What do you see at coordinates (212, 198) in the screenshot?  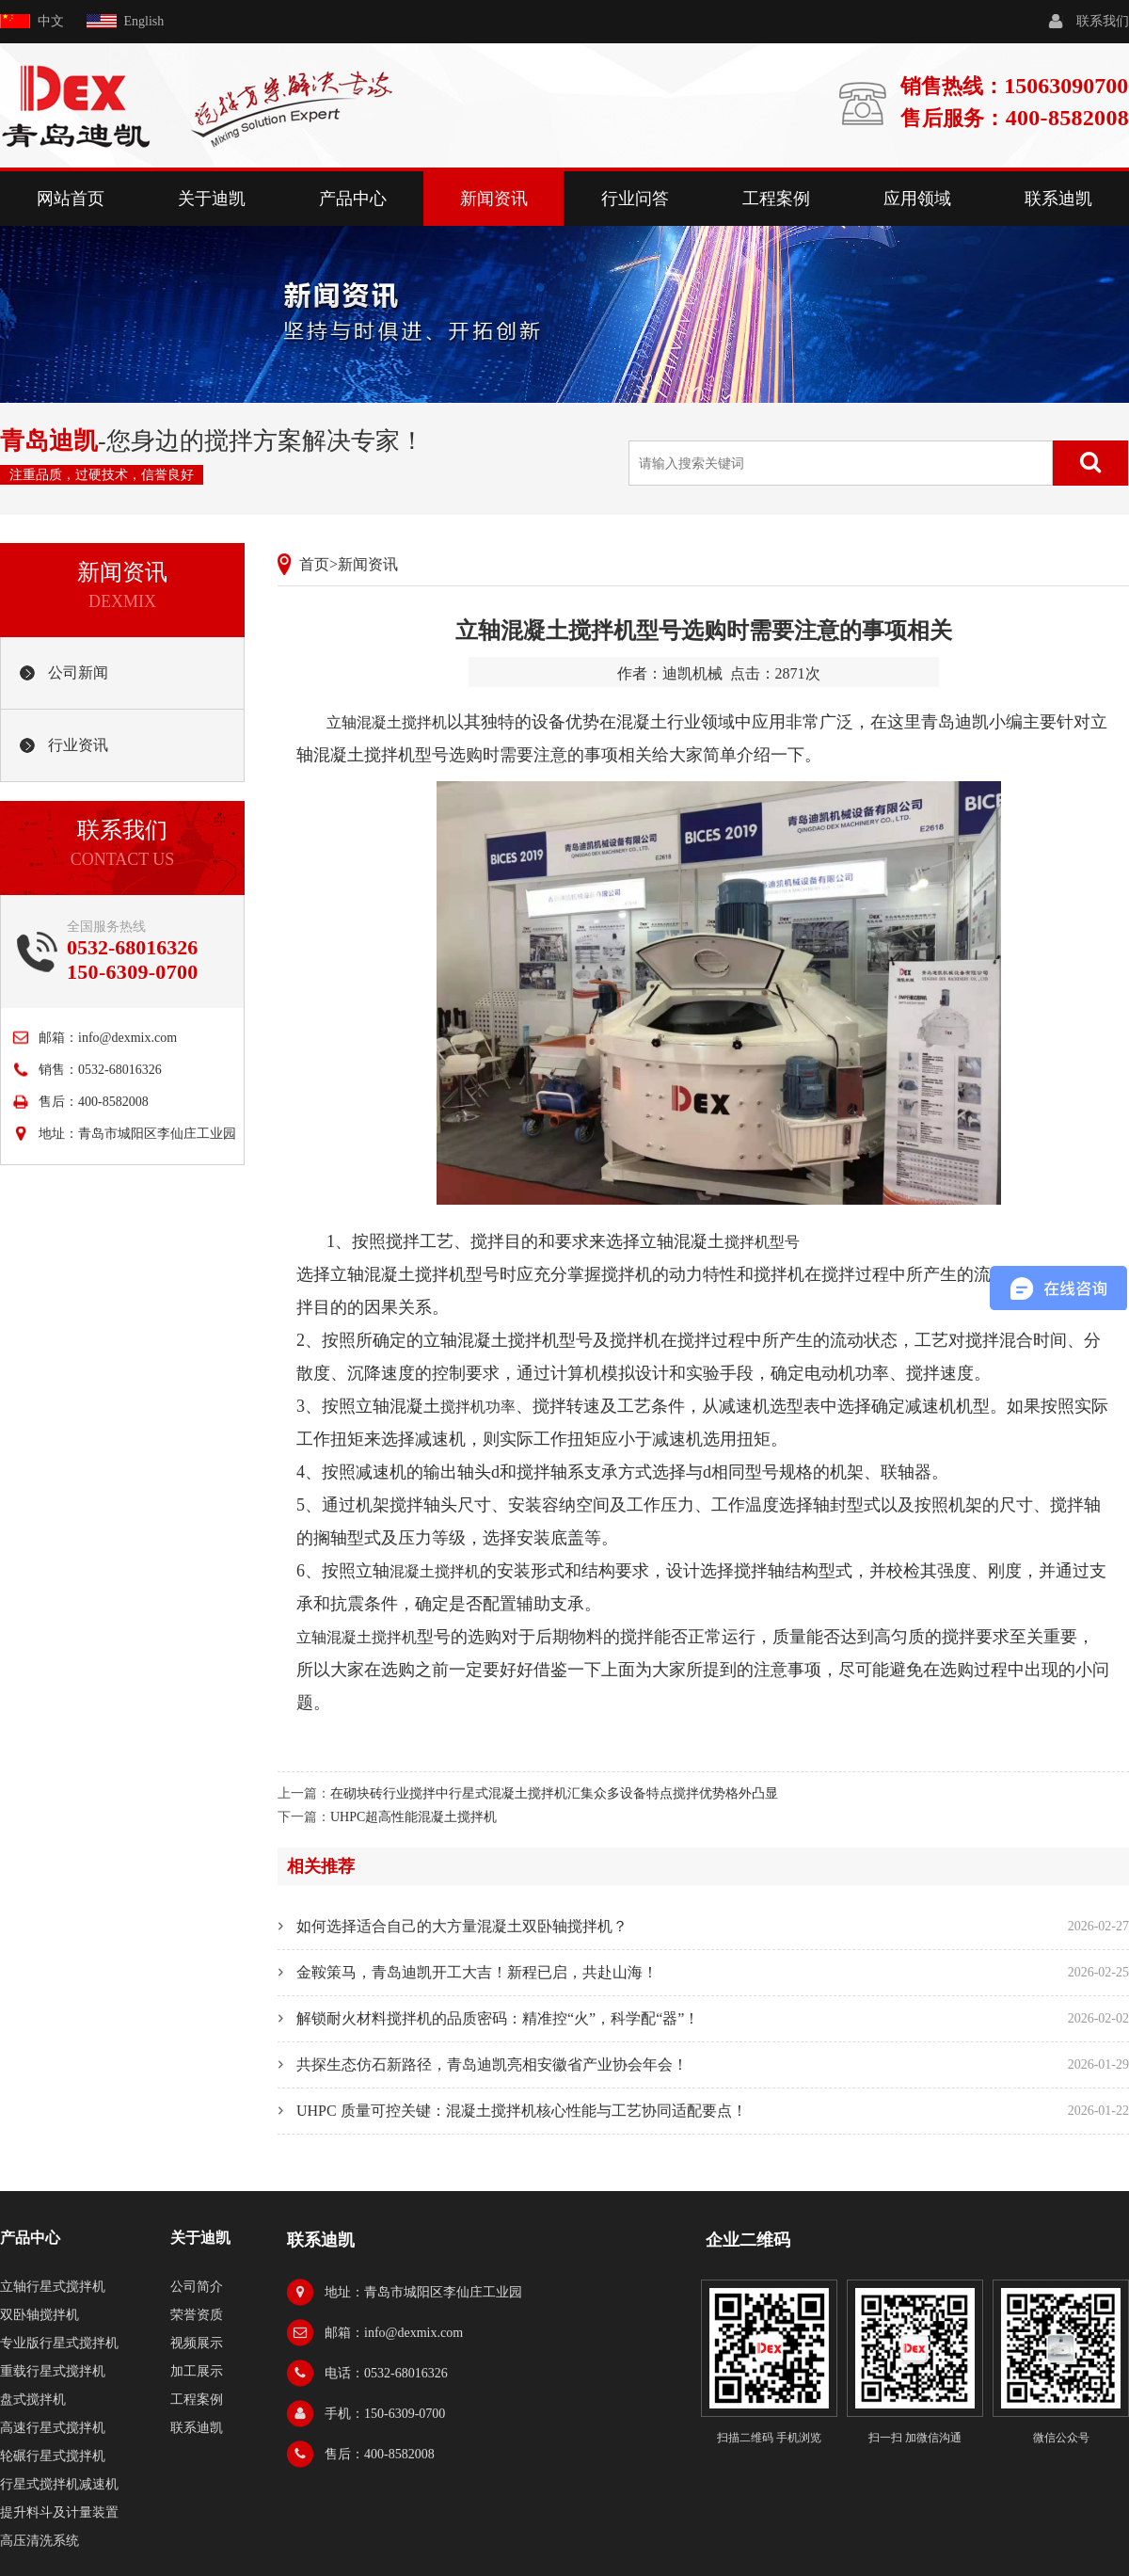 I see `关于迪凯` at bounding box center [212, 198].